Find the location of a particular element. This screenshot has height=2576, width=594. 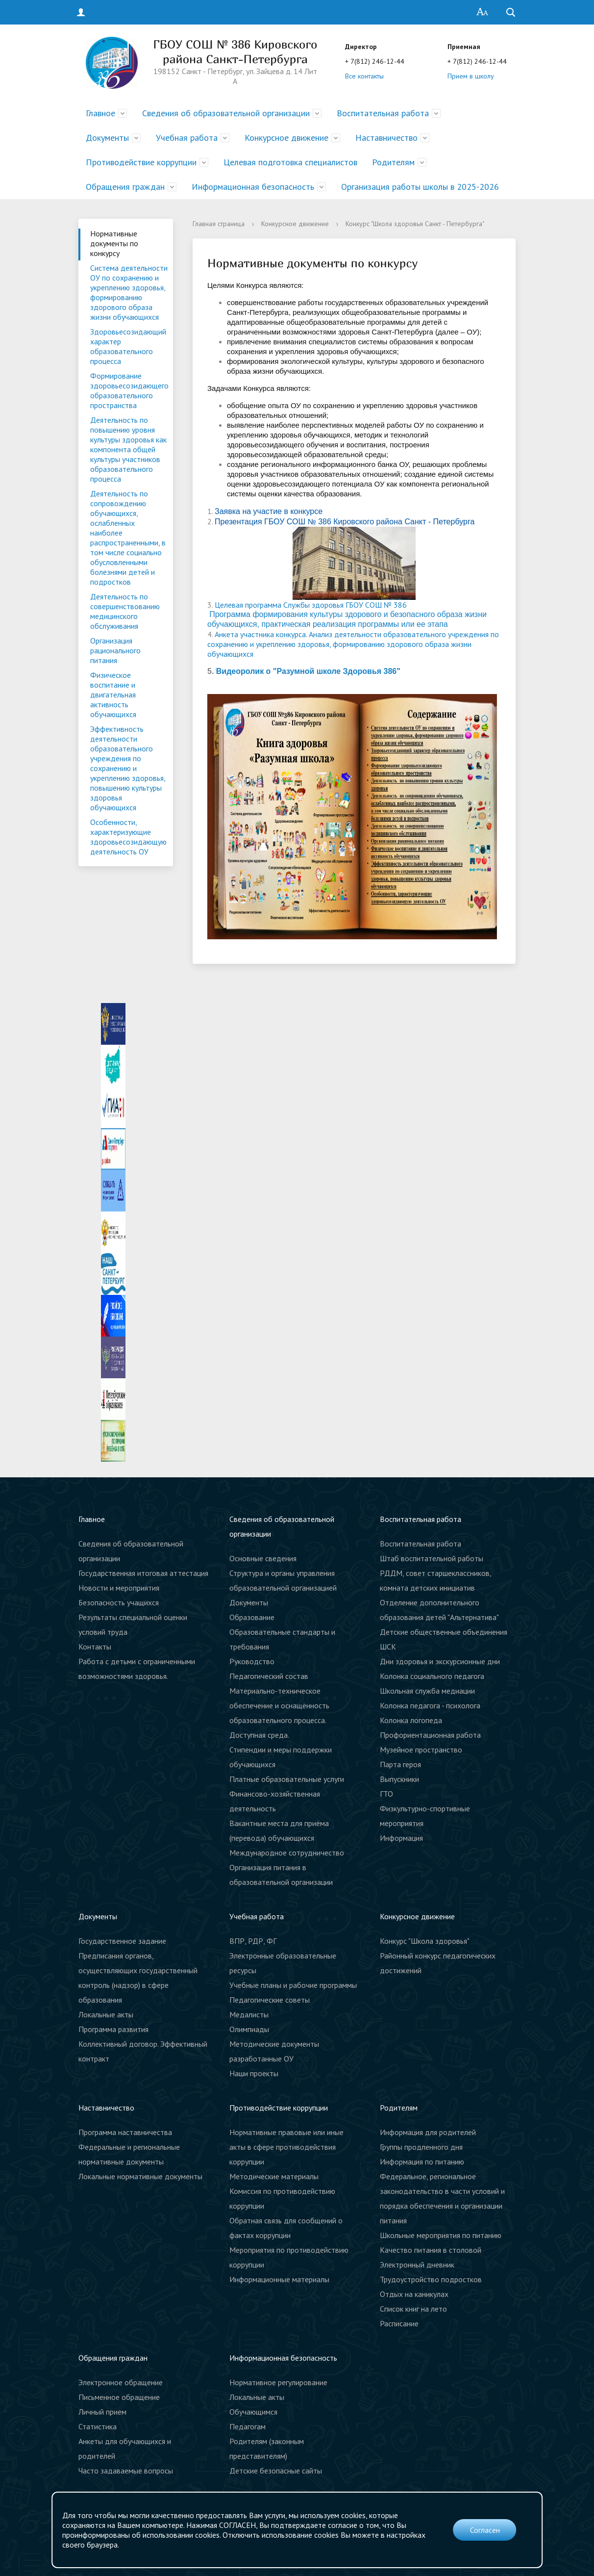

Целевая программа Службы здоровья ГБОУ СОШ № 386 is located at coordinates (311, 605).